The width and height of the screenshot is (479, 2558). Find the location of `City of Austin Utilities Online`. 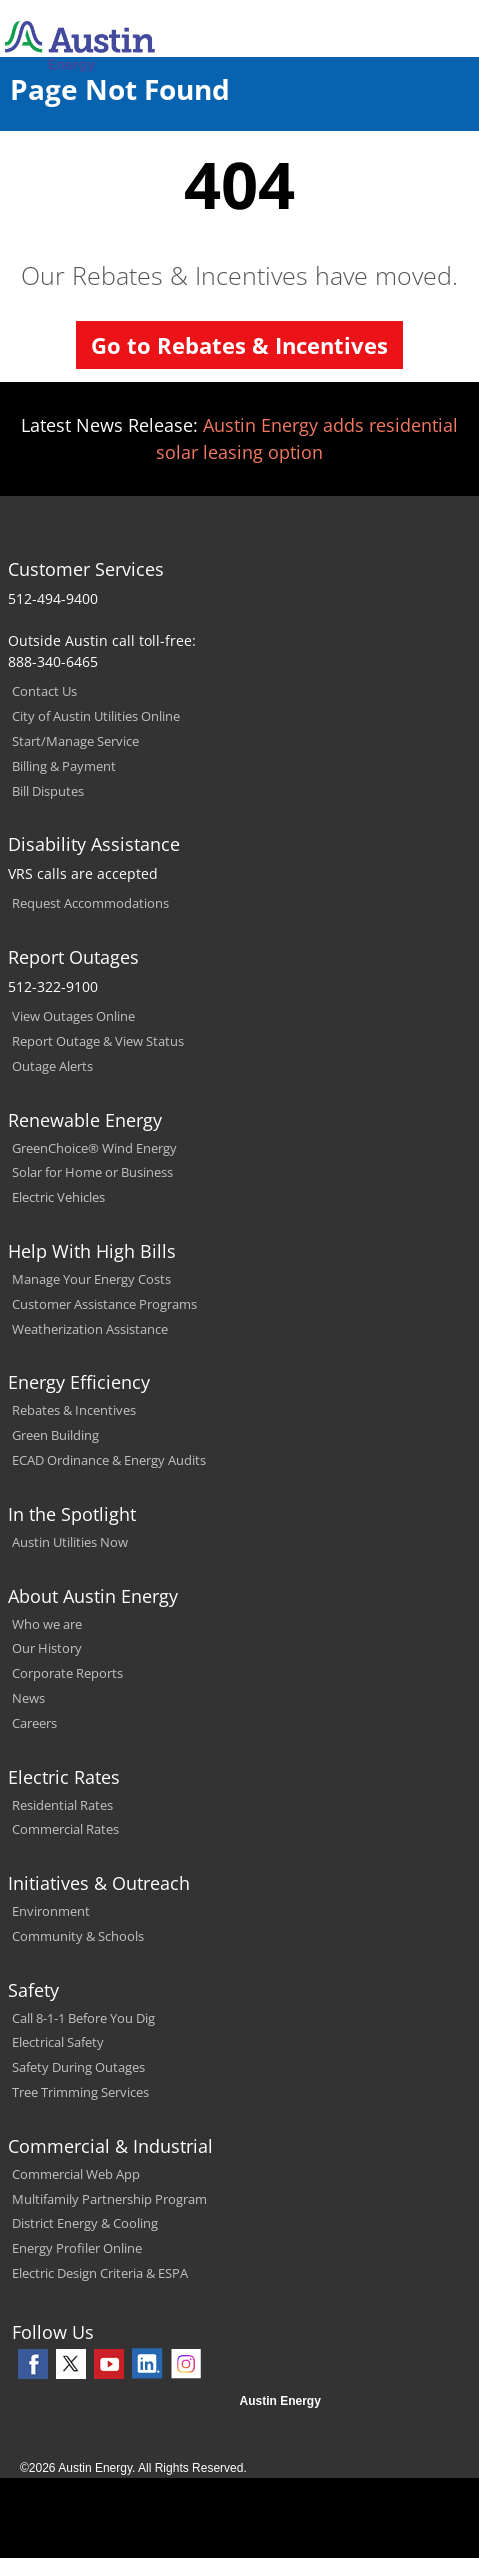

City of Austin Utilities Online is located at coordinates (96, 716).